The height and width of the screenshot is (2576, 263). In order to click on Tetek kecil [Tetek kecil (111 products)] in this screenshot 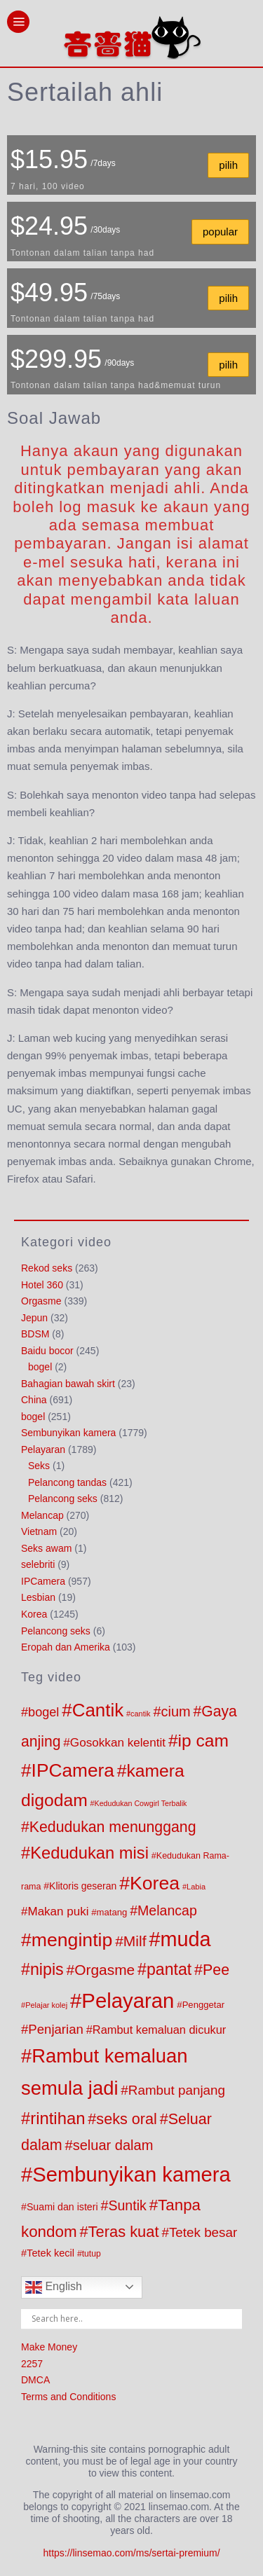, I will do `click(50, 2253)`.